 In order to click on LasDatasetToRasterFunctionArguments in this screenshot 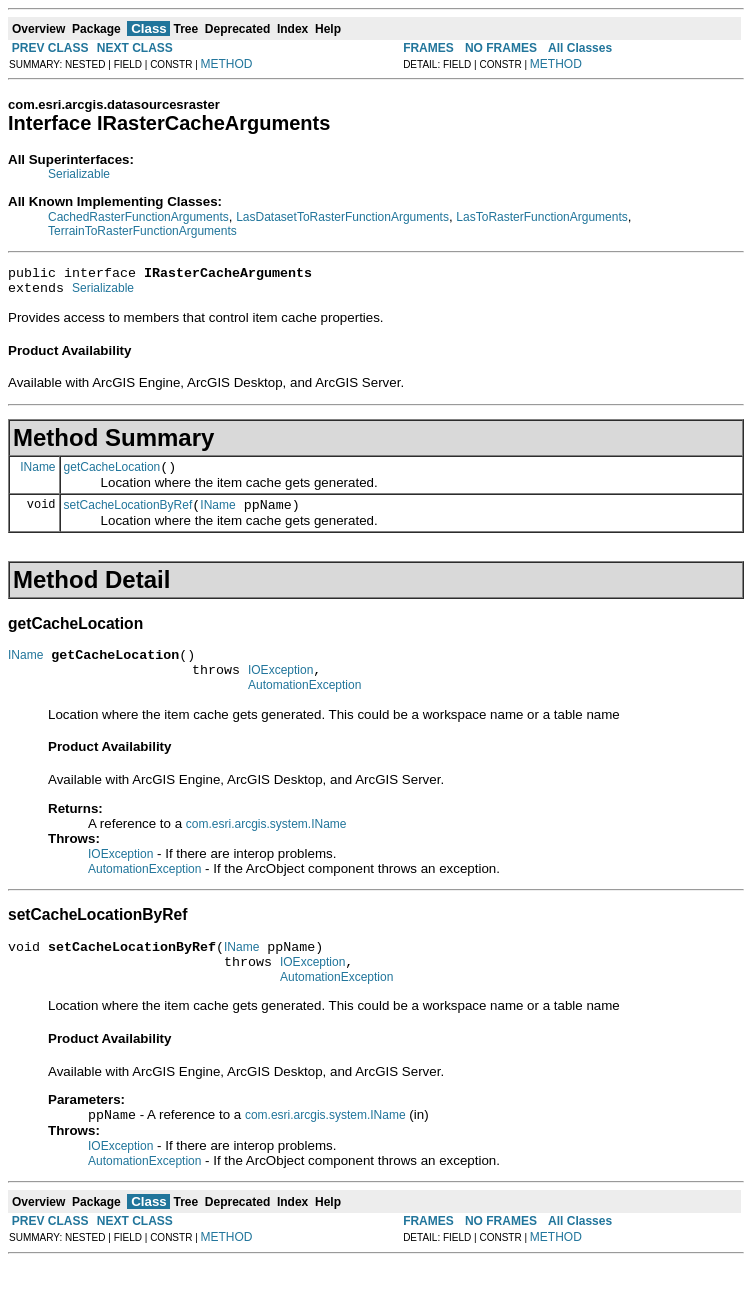, I will do `click(342, 217)`.